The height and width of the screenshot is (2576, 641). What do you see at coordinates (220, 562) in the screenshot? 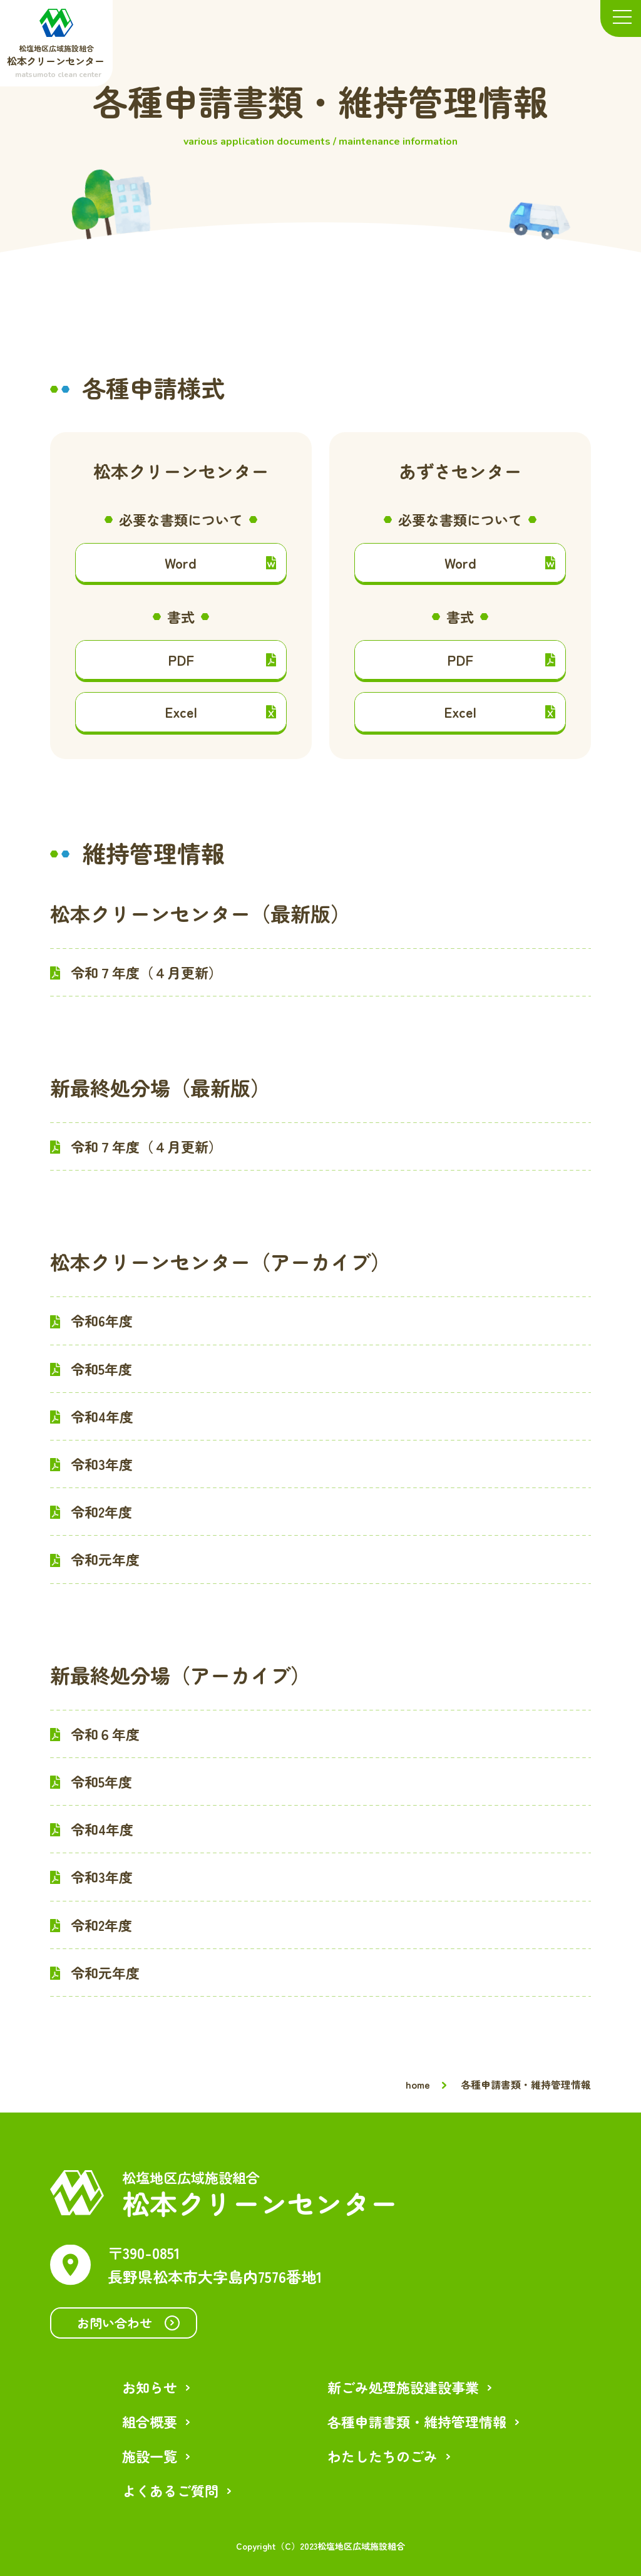
I see `Word` at bounding box center [220, 562].